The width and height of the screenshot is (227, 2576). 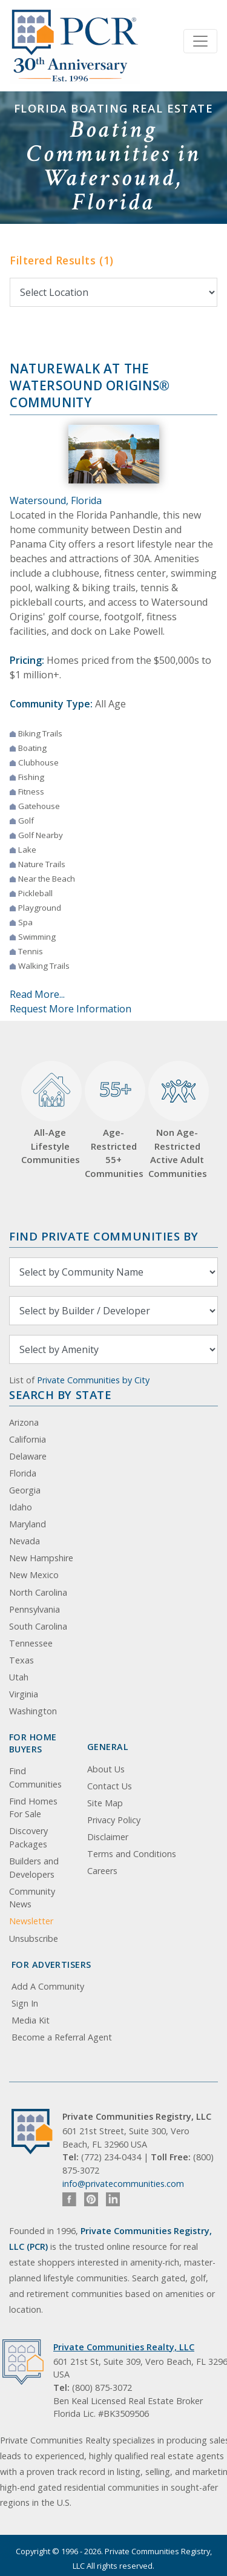 What do you see at coordinates (60, 1394) in the screenshot?
I see `Search By State` at bounding box center [60, 1394].